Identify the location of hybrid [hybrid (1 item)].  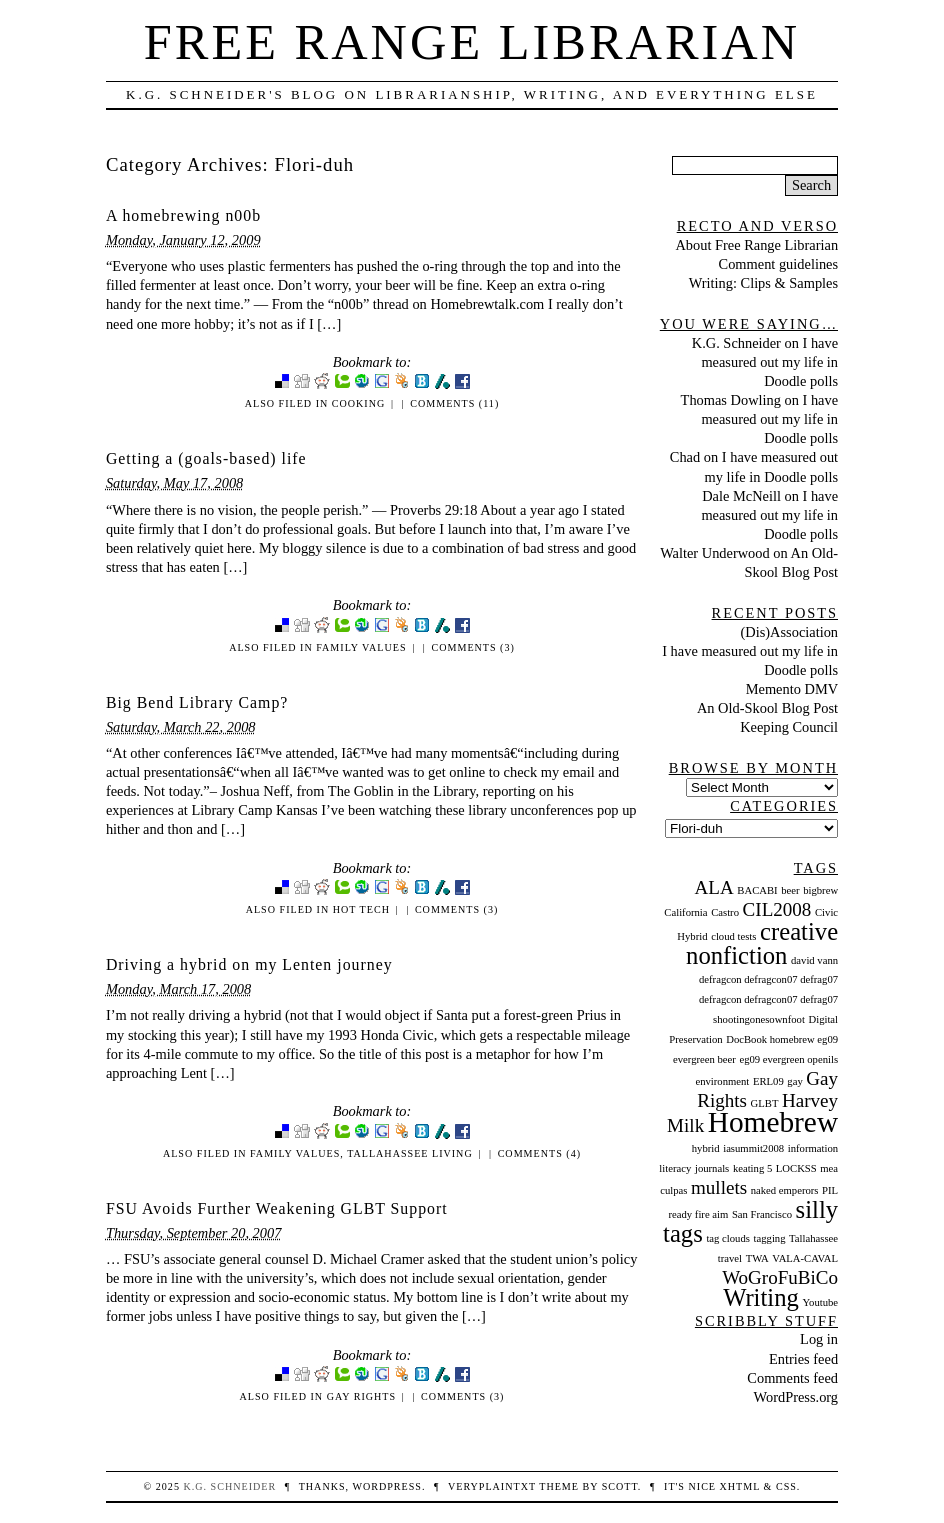
(706, 1148).